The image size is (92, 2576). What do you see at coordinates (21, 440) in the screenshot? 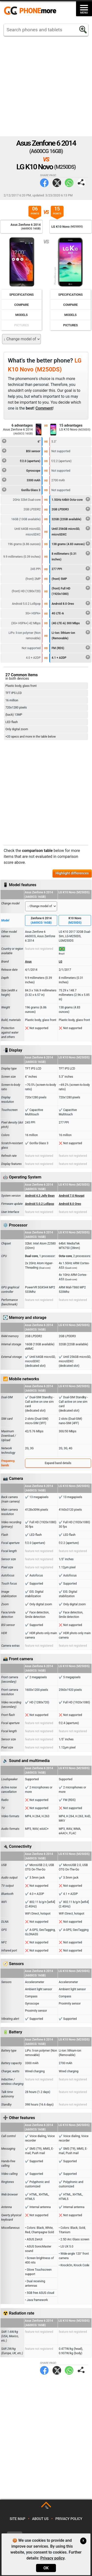
I see `6"` at bounding box center [21, 440].